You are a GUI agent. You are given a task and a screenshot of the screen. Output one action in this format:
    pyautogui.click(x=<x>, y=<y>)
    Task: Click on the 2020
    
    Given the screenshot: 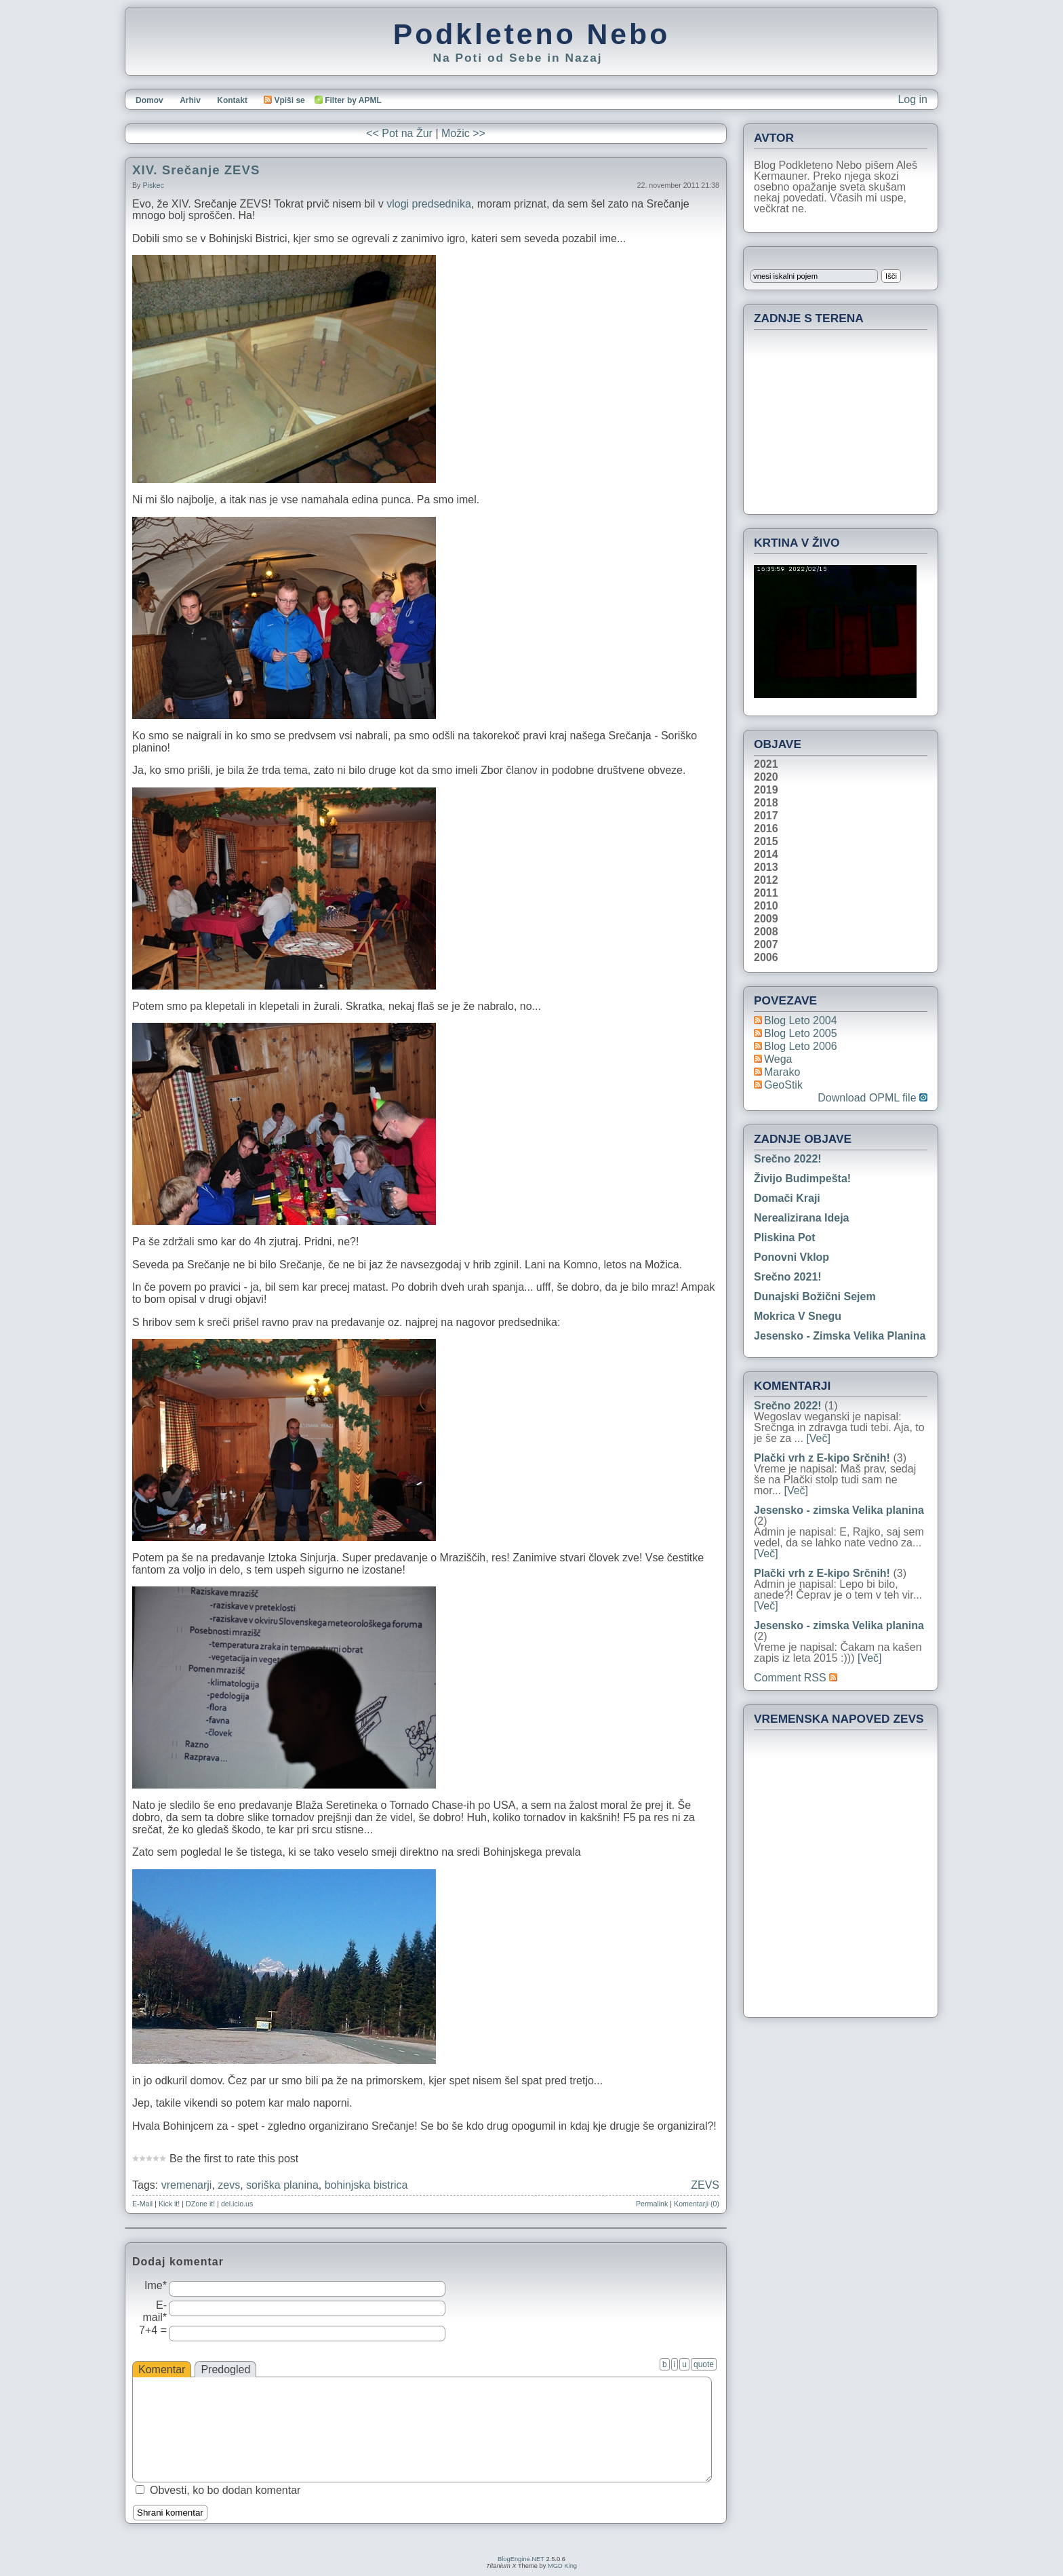 What is the action you would take?
    pyautogui.click(x=766, y=777)
    